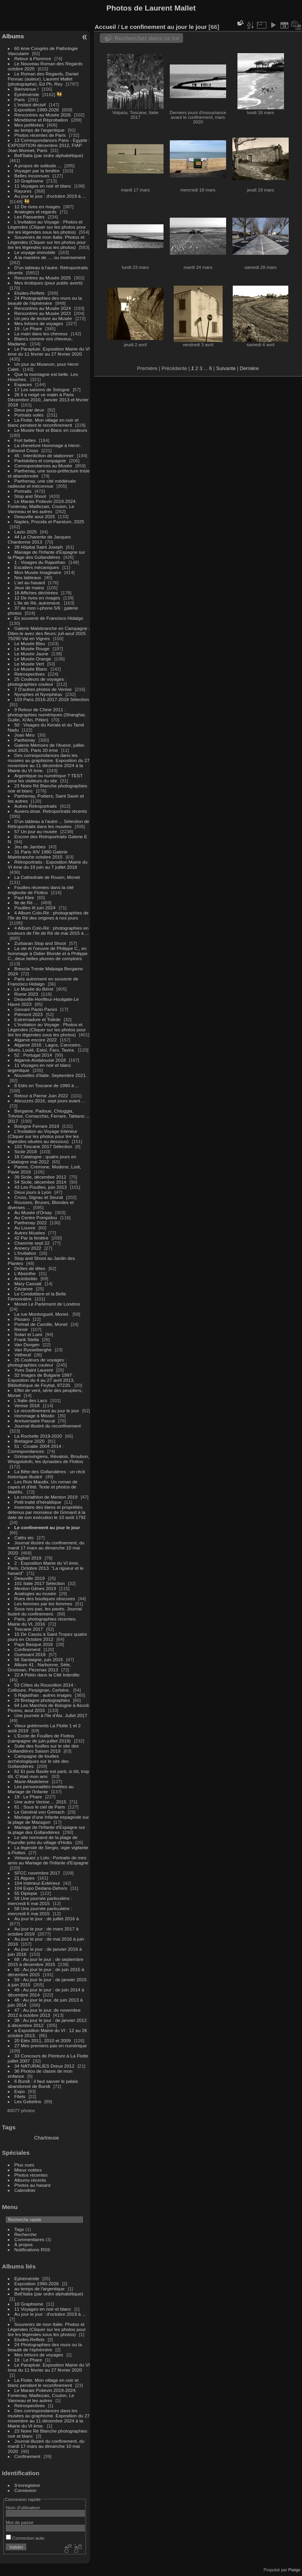 The height and width of the screenshot is (2576, 302). I want to click on Lazio 2025, so click(25, 531).